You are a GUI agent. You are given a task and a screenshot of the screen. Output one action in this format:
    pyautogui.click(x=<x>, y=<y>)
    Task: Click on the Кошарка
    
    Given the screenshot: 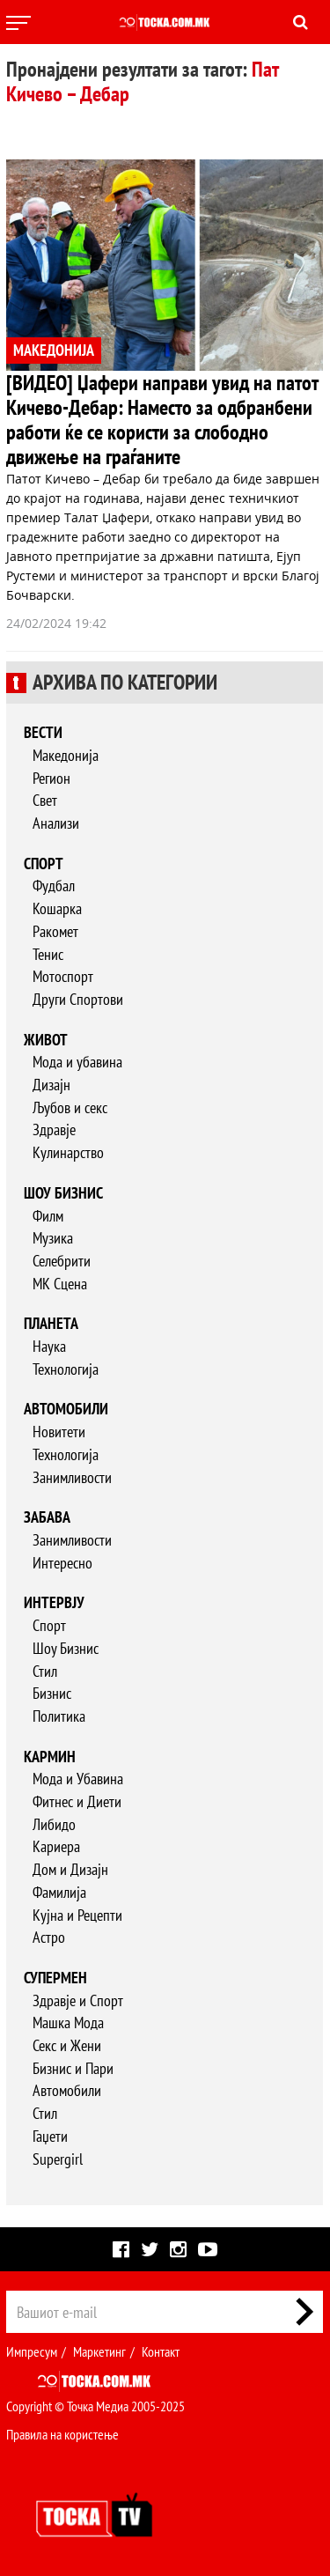 What is the action you would take?
    pyautogui.click(x=57, y=908)
    